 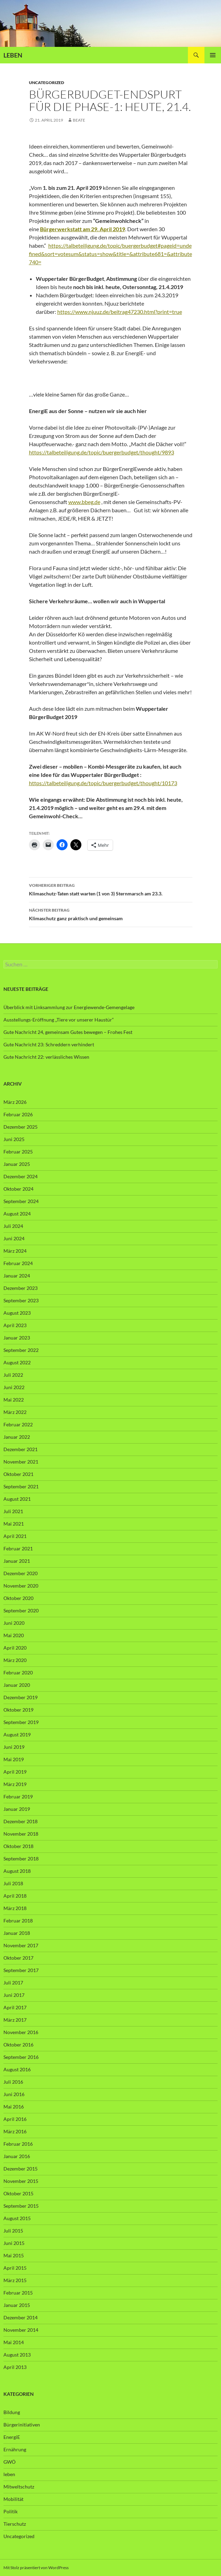 What do you see at coordinates (18, 2487) in the screenshot?
I see `Mitweltschutz` at bounding box center [18, 2487].